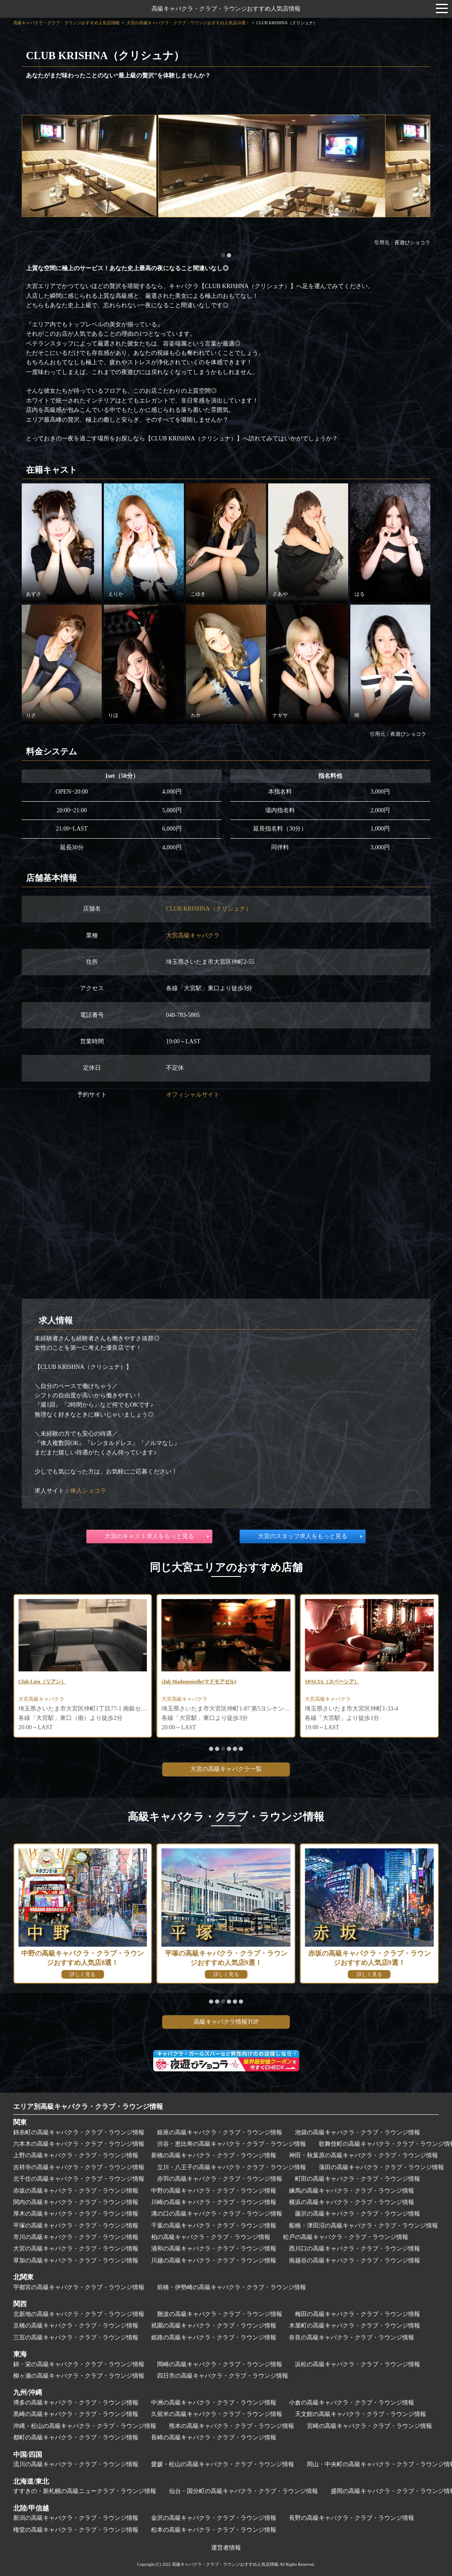  Describe the element at coordinates (213, 2402) in the screenshot. I see `中洲の高級キャバクラ・クラブ・ラウンジ情報` at that location.